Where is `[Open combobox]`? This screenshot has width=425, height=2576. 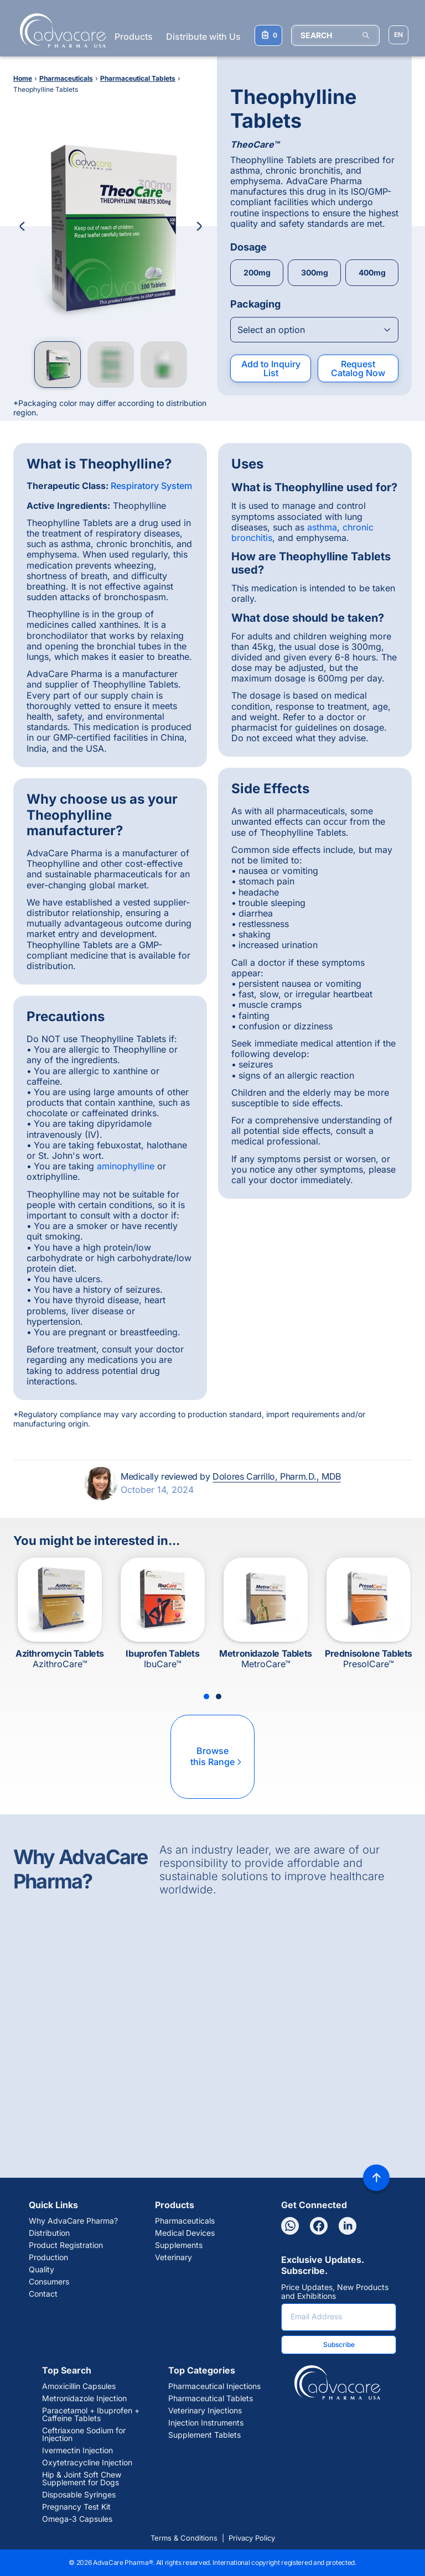 [Open combobox] is located at coordinates (314, 330).